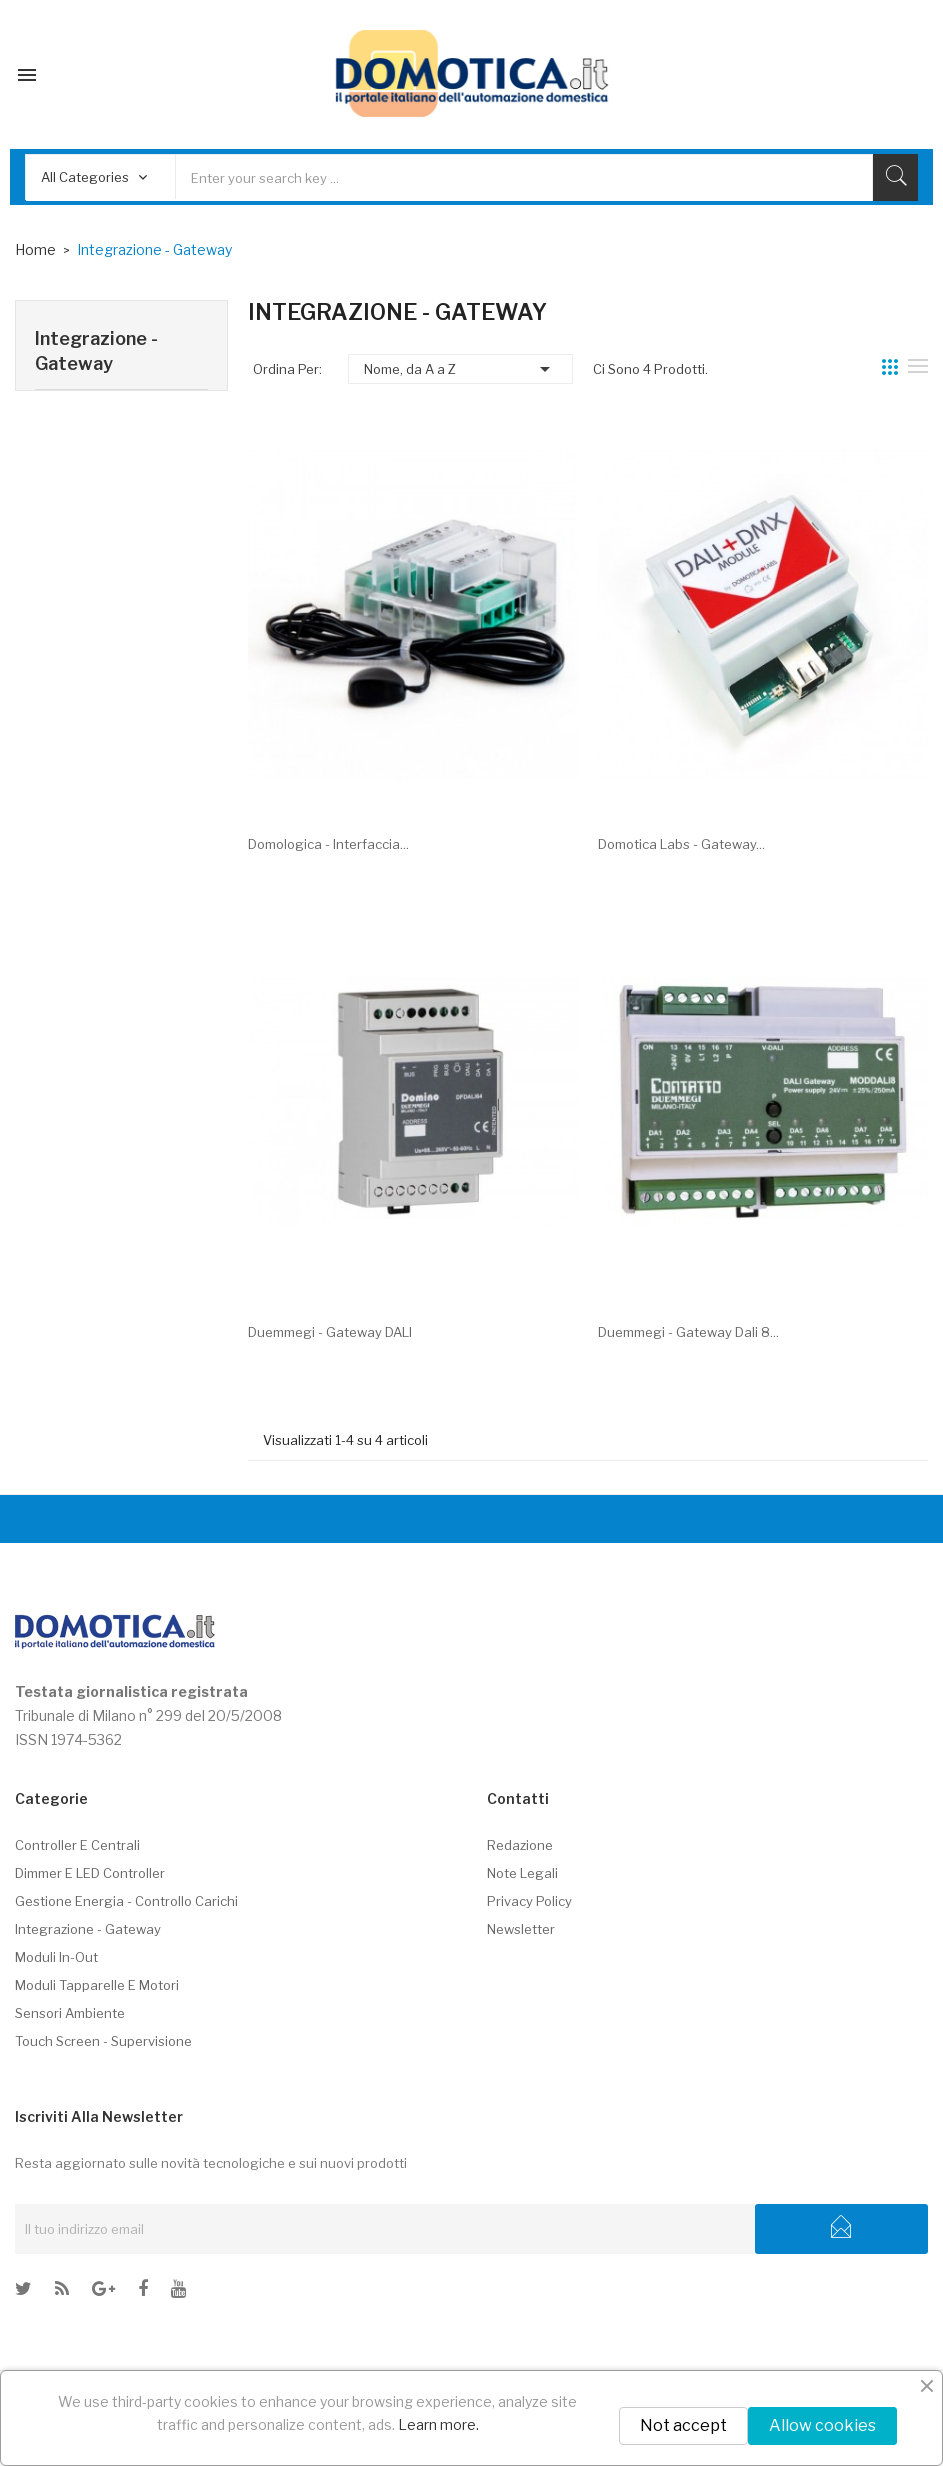 The width and height of the screenshot is (943, 2466). I want to click on Duemmegi - Gateway DALI, so click(330, 1332).